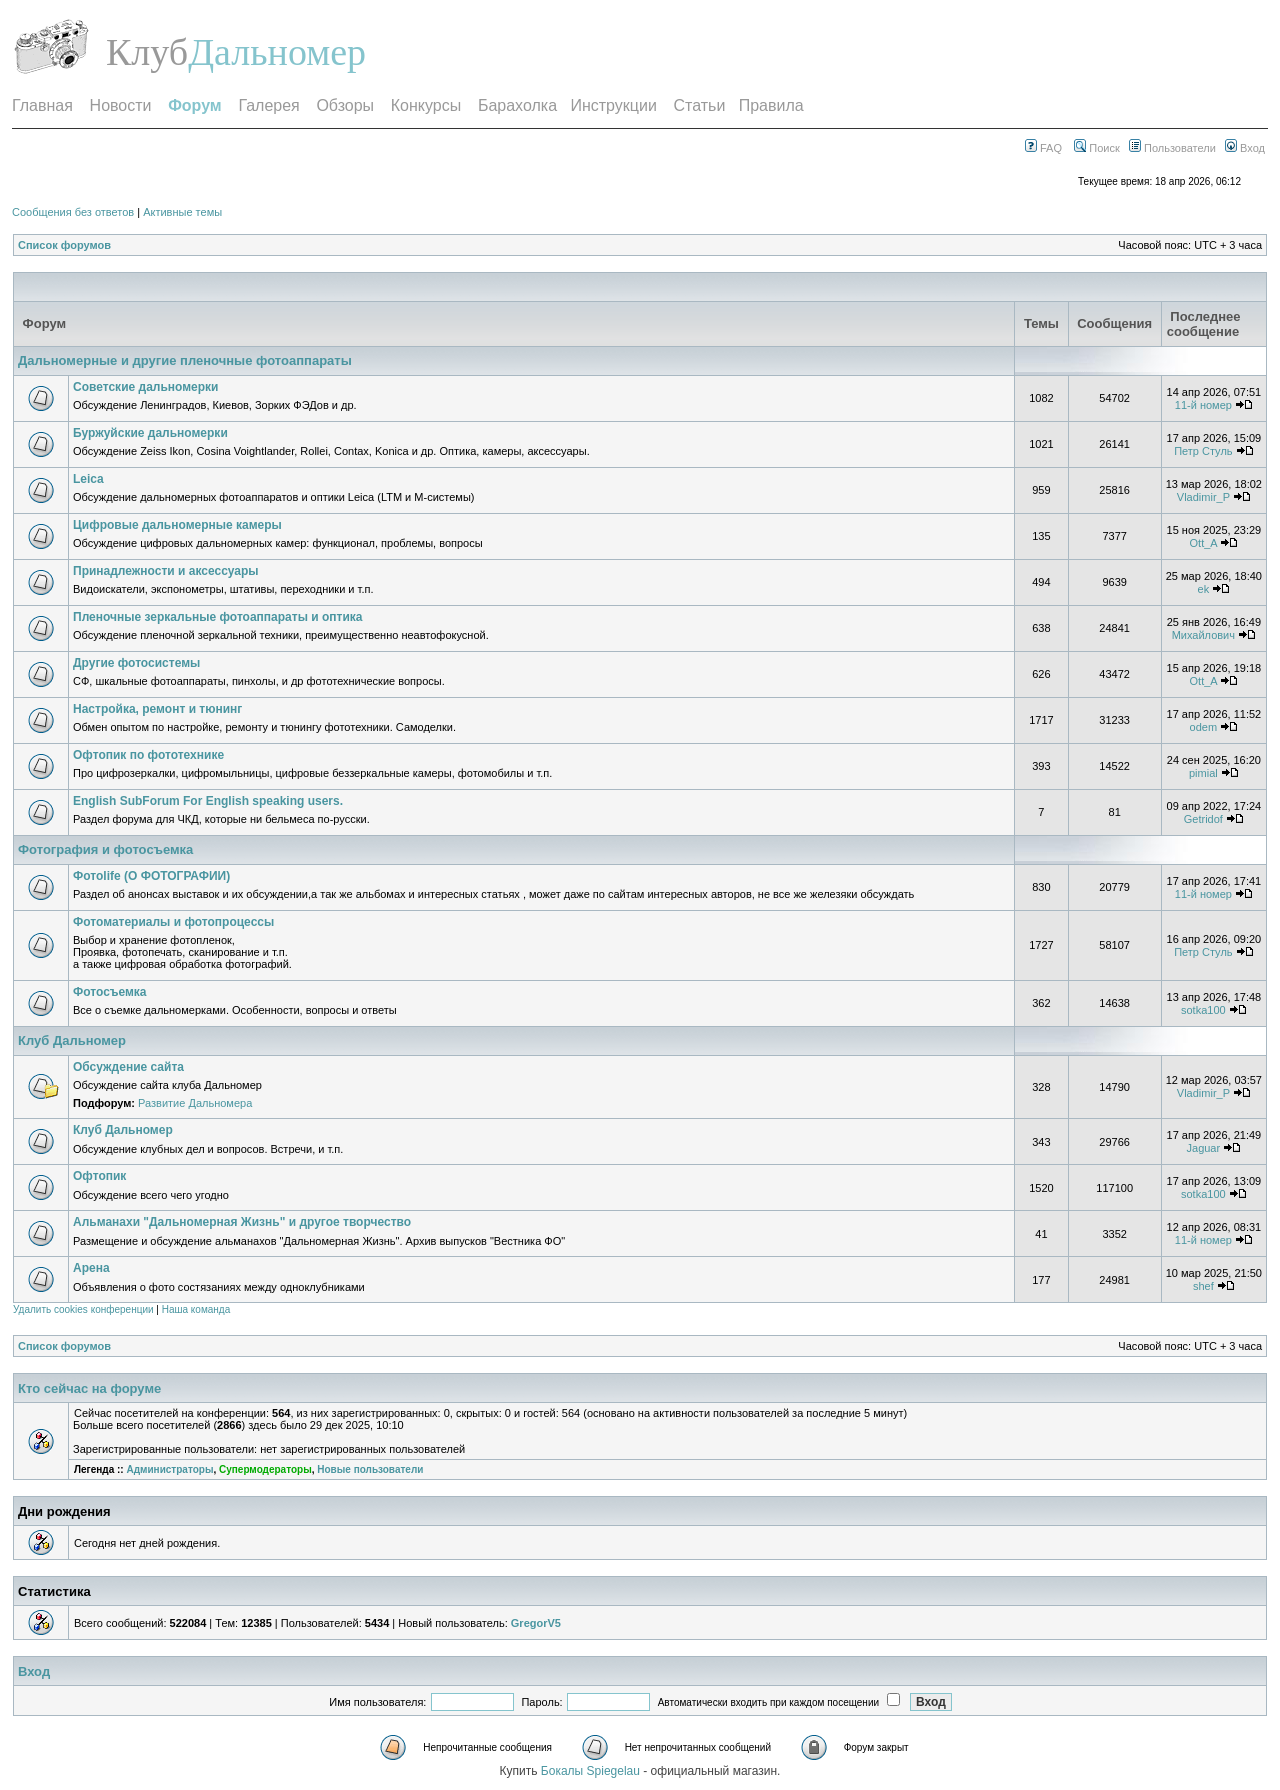  Describe the element at coordinates (148, 755) in the screenshot. I see `Офтопик по фототехнике` at that location.